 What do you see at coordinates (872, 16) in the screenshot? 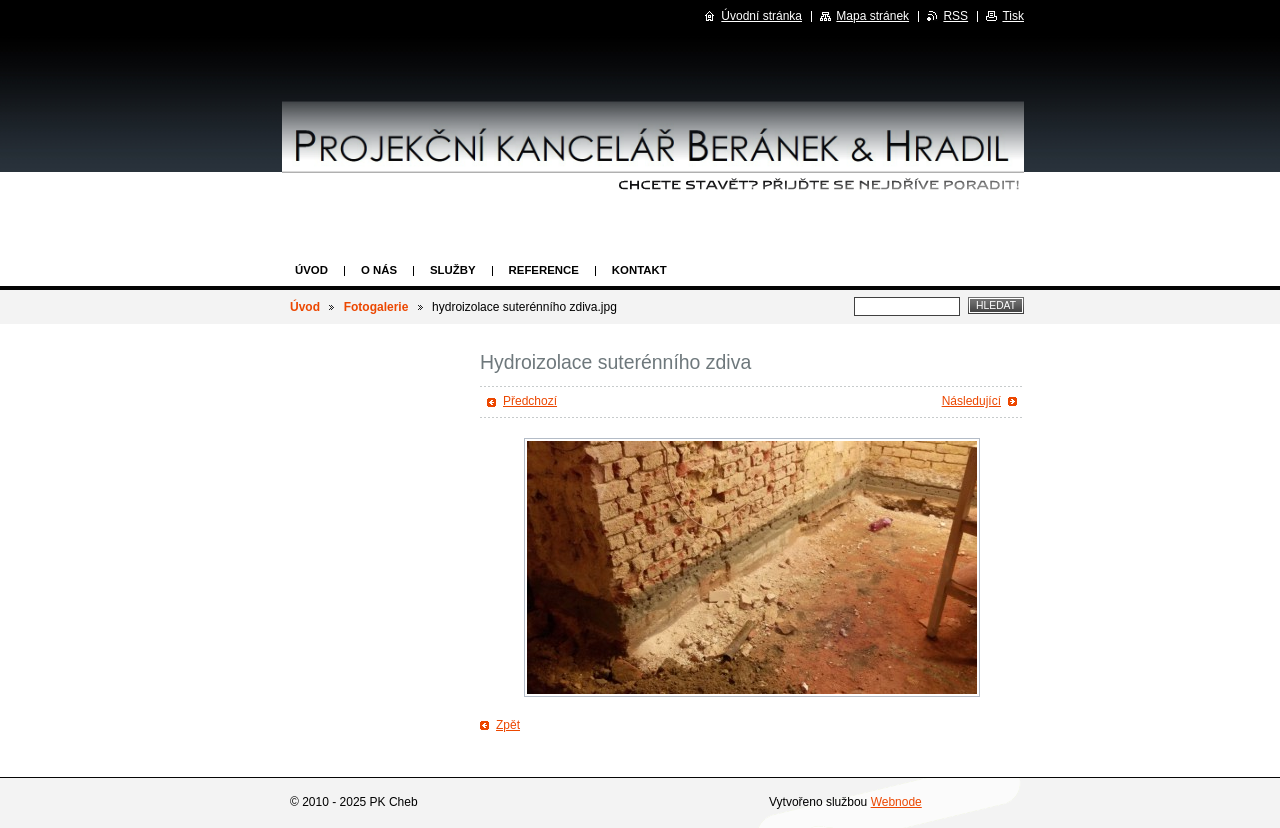
I see `Mapa stránek` at bounding box center [872, 16].